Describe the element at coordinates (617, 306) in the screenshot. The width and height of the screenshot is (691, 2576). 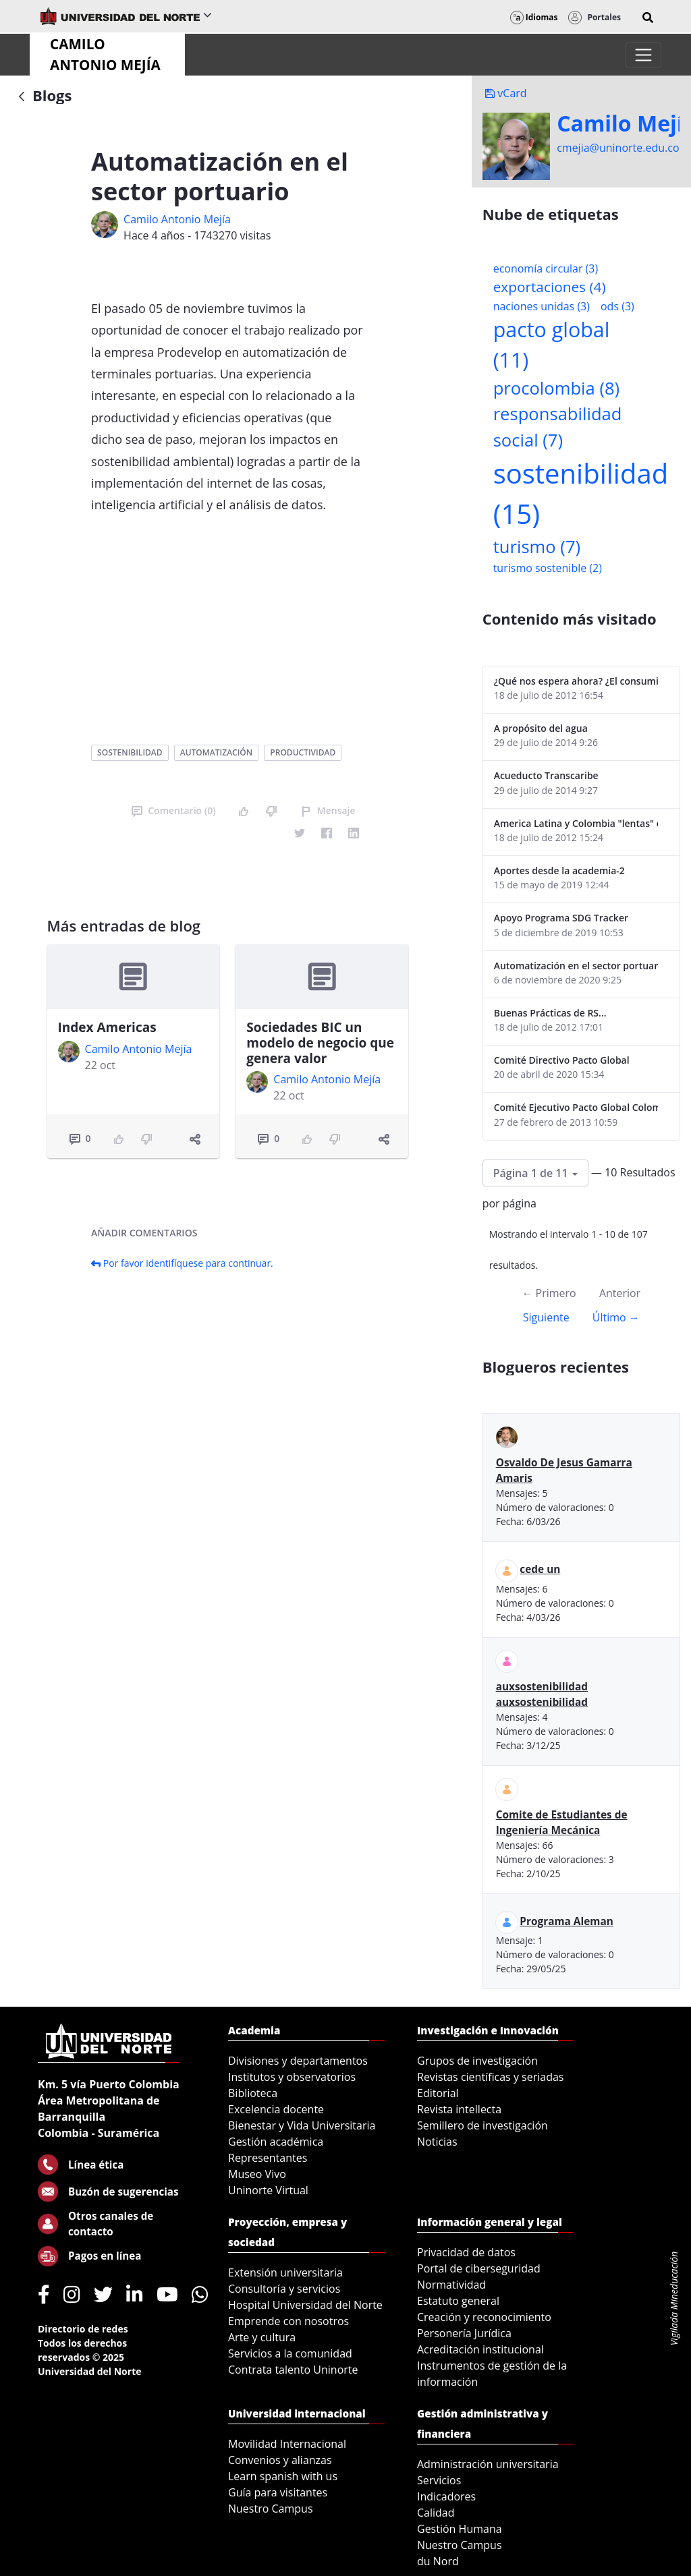
I see `ods` at that location.